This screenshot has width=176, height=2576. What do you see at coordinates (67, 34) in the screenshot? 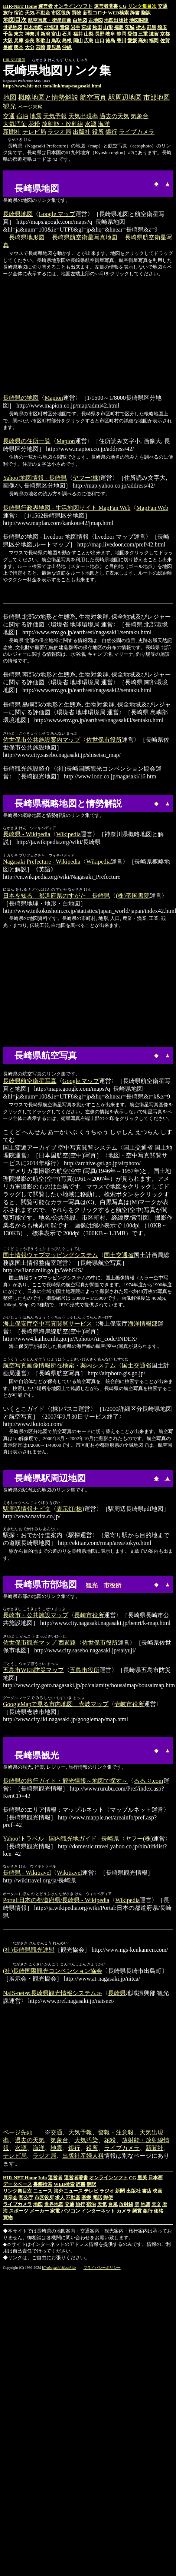
I see `石川` at bounding box center [67, 34].